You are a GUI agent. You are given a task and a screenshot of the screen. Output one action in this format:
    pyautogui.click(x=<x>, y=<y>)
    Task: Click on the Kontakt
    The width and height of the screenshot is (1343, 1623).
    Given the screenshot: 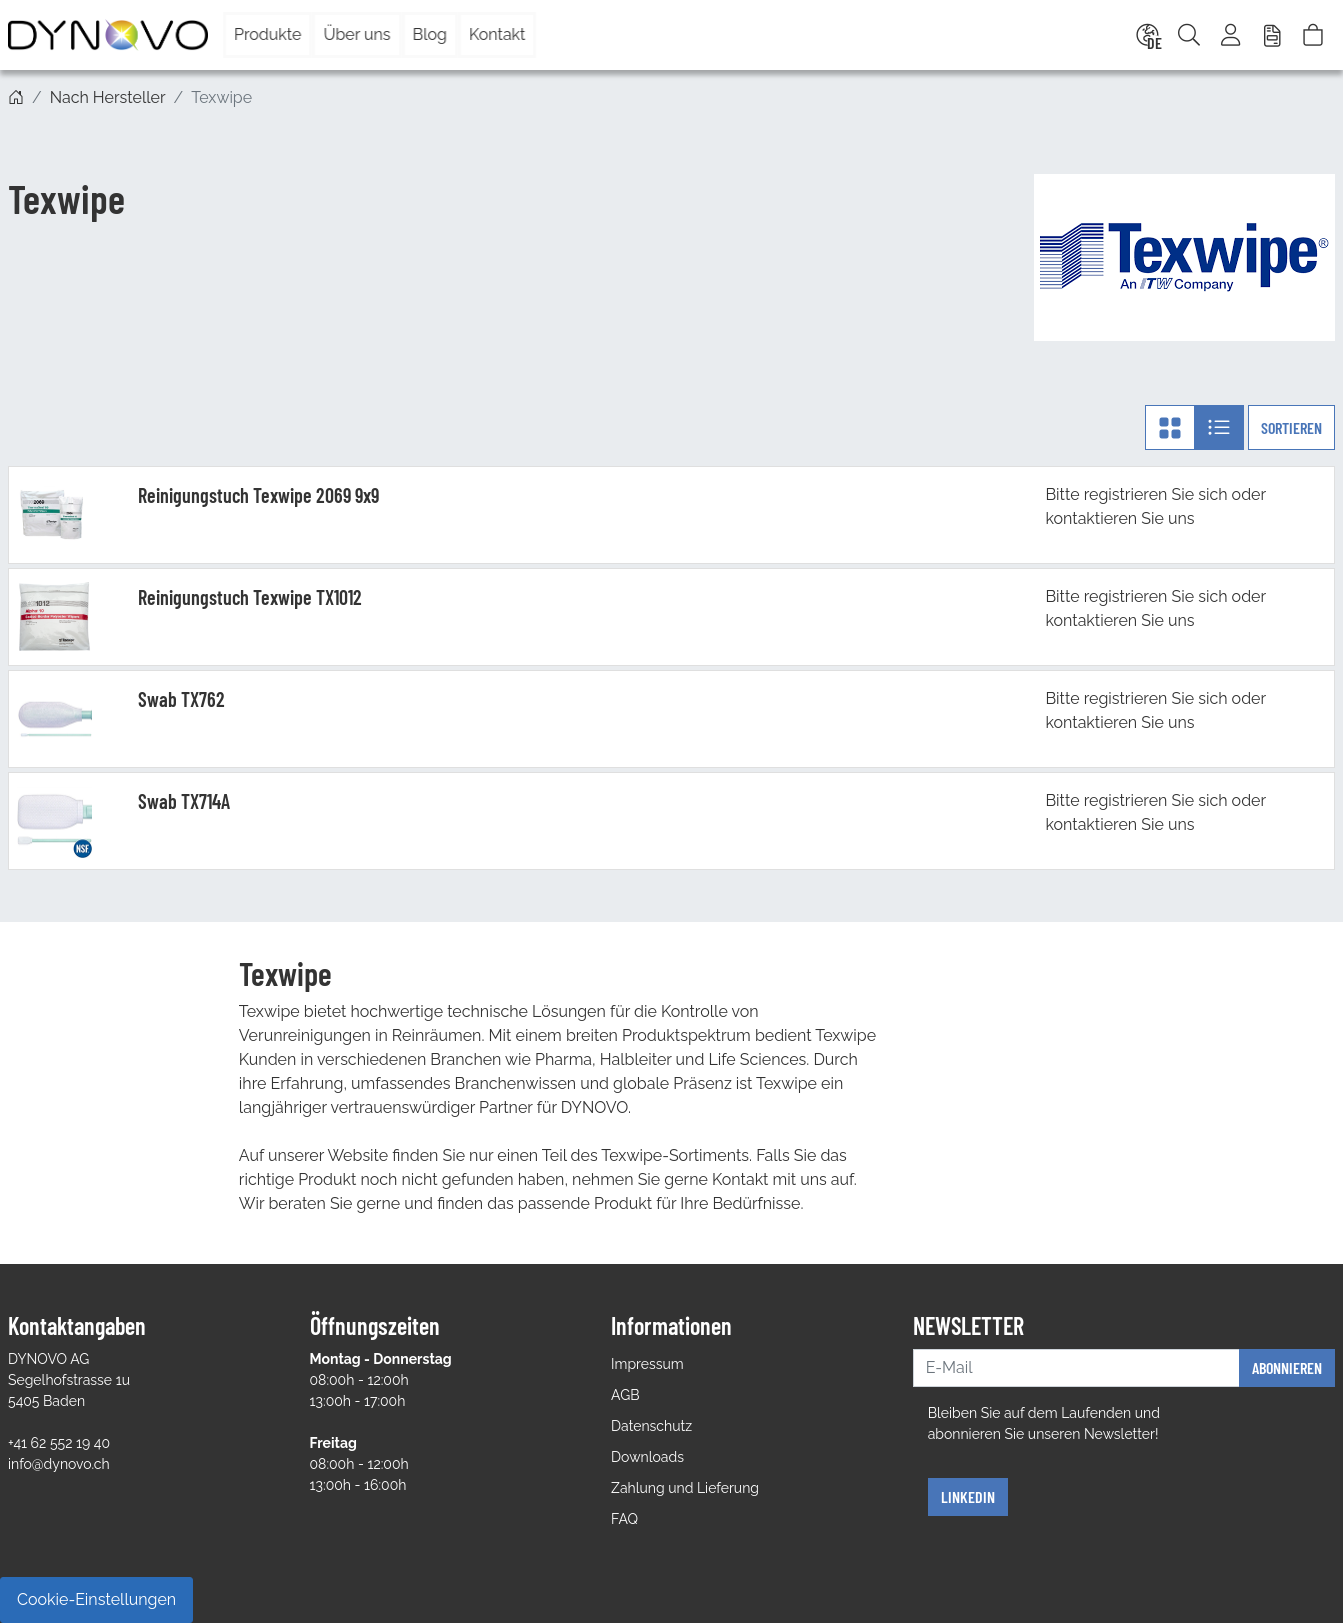 What is the action you would take?
    pyautogui.click(x=497, y=34)
    